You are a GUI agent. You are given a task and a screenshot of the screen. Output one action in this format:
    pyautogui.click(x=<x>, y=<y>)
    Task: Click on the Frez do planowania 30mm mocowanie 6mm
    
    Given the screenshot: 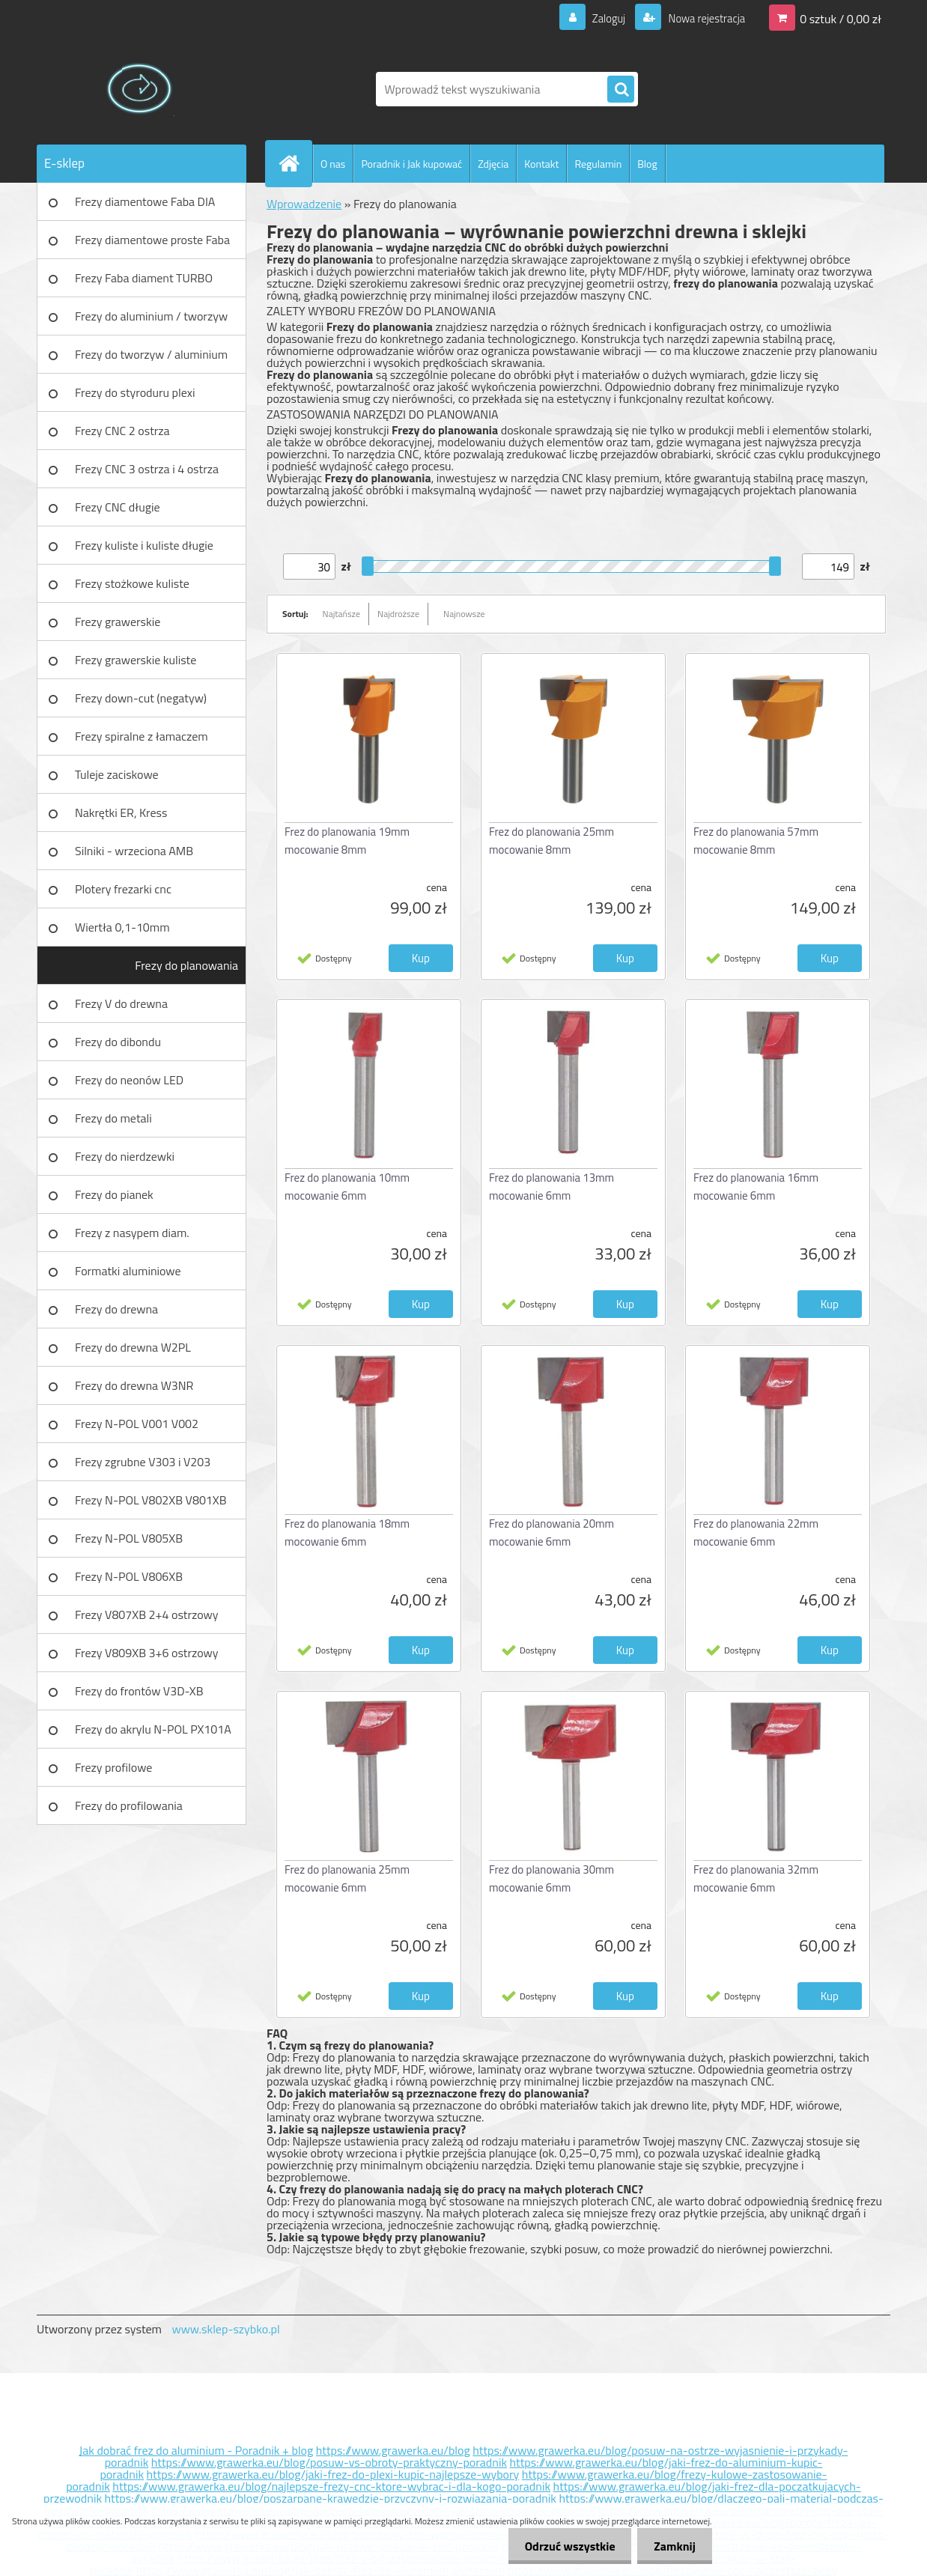 What is the action you would take?
    pyautogui.click(x=551, y=1878)
    